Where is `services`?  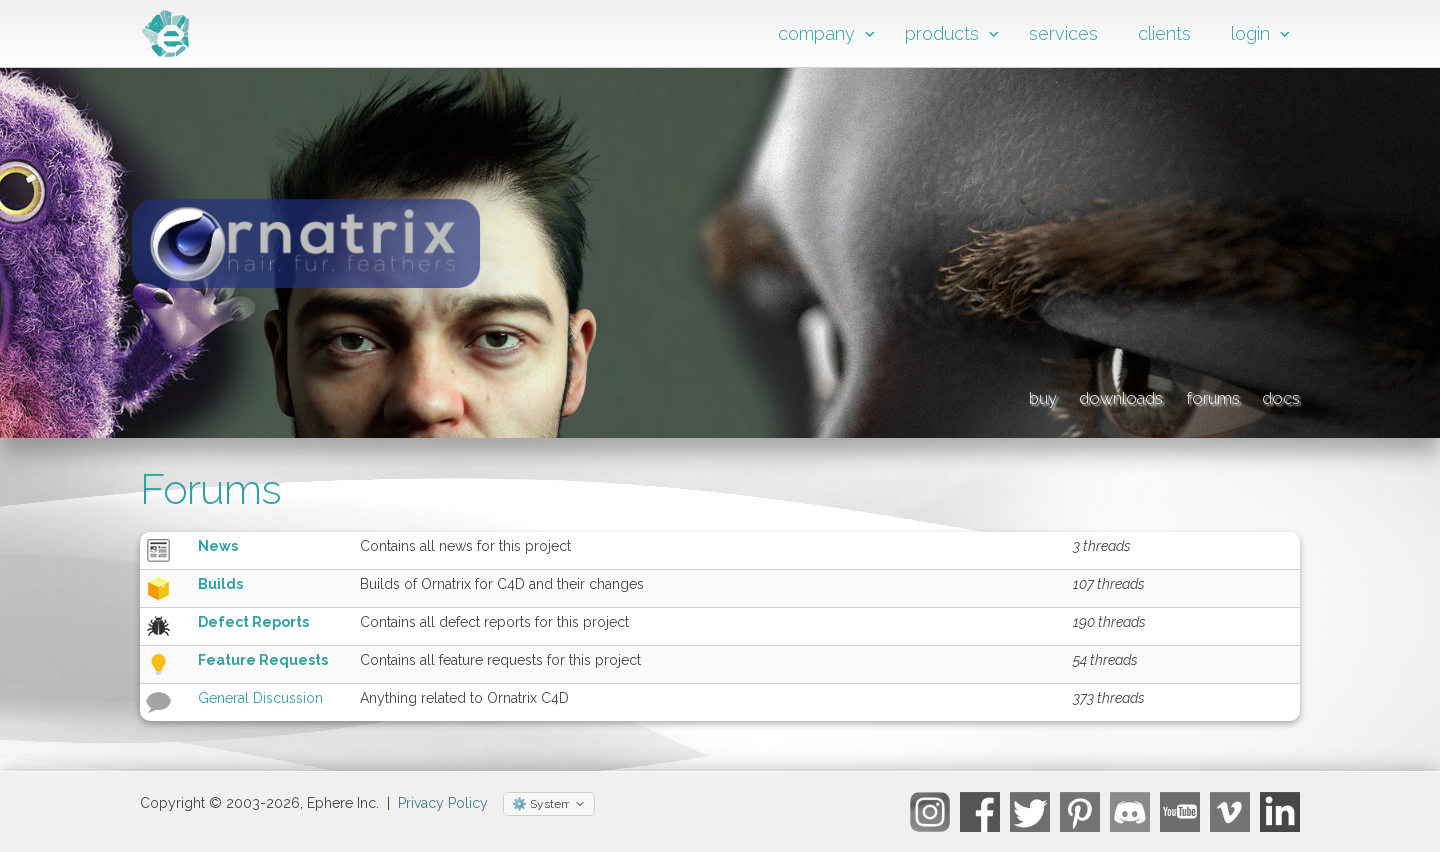 services is located at coordinates (1063, 33).